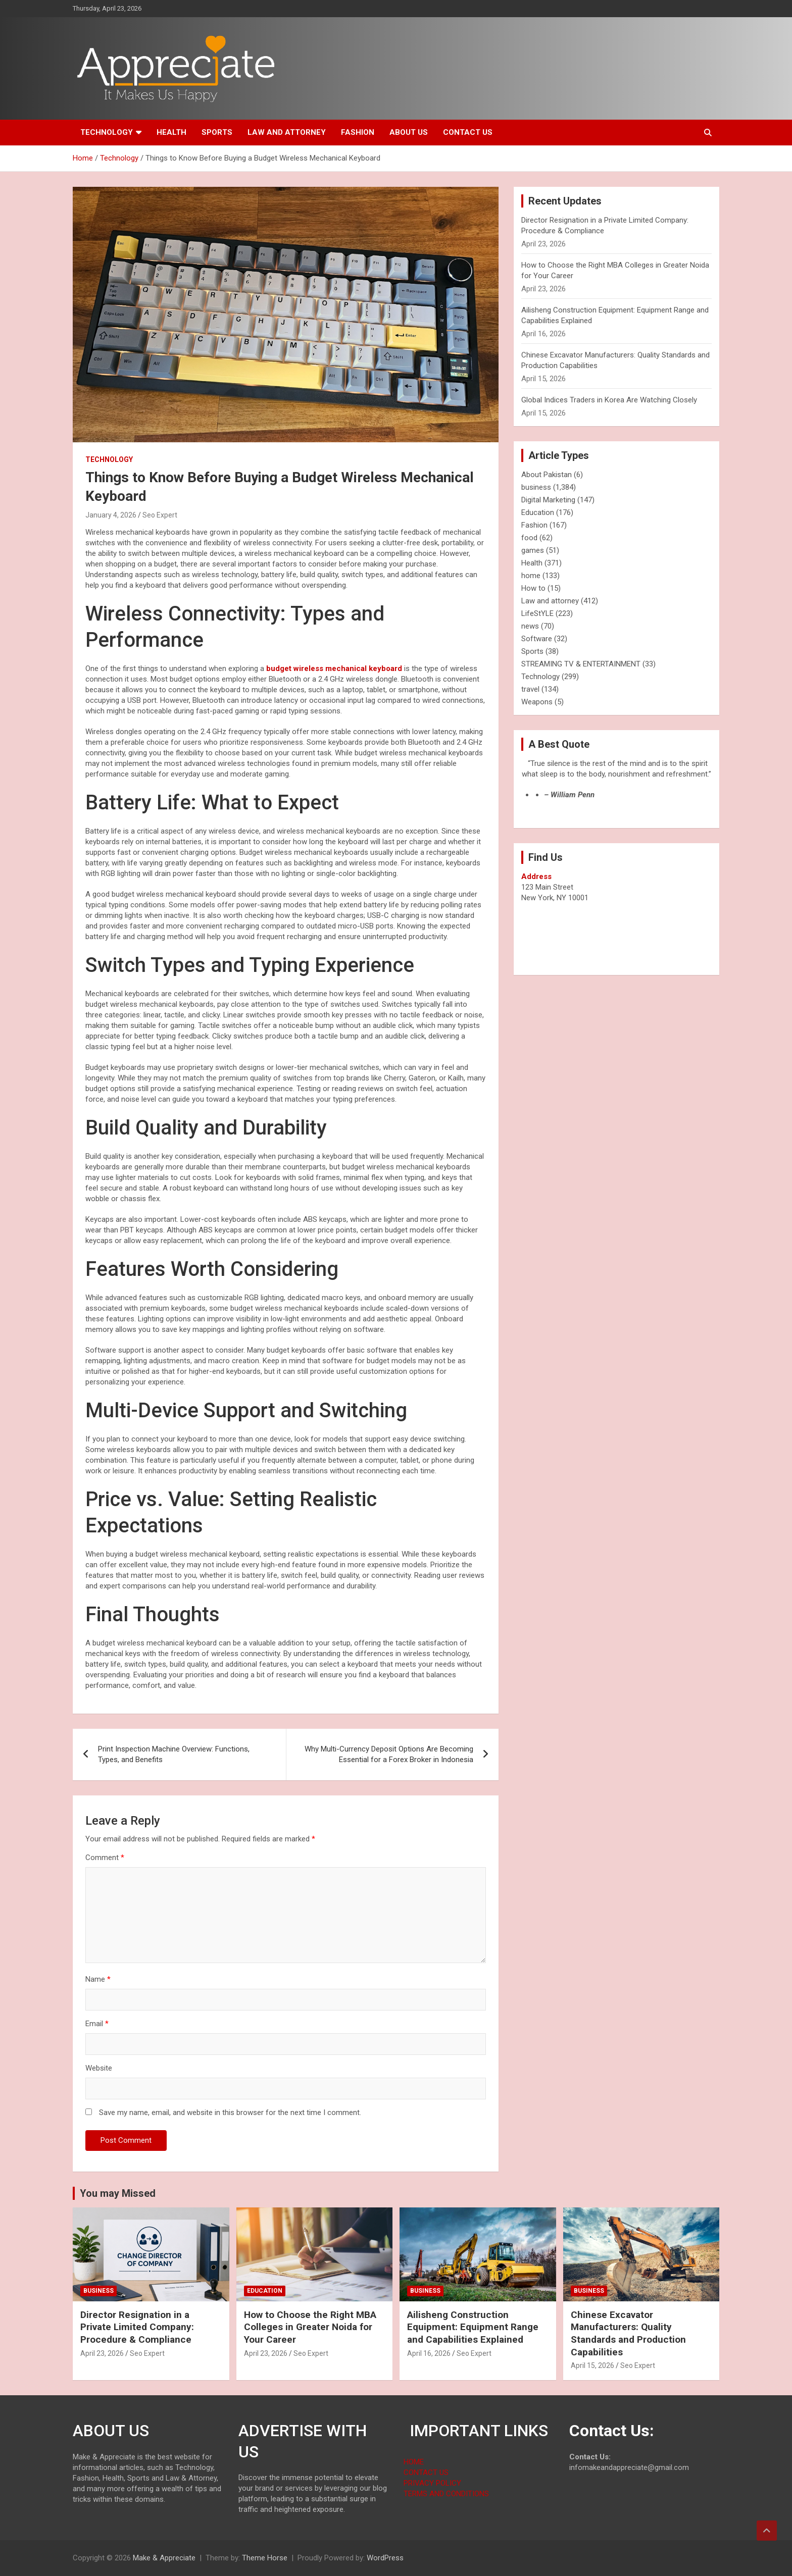 Image resolution: width=792 pixels, height=2576 pixels. What do you see at coordinates (98, 2068) in the screenshot?
I see `Website` at bounding box center [98, 2068].